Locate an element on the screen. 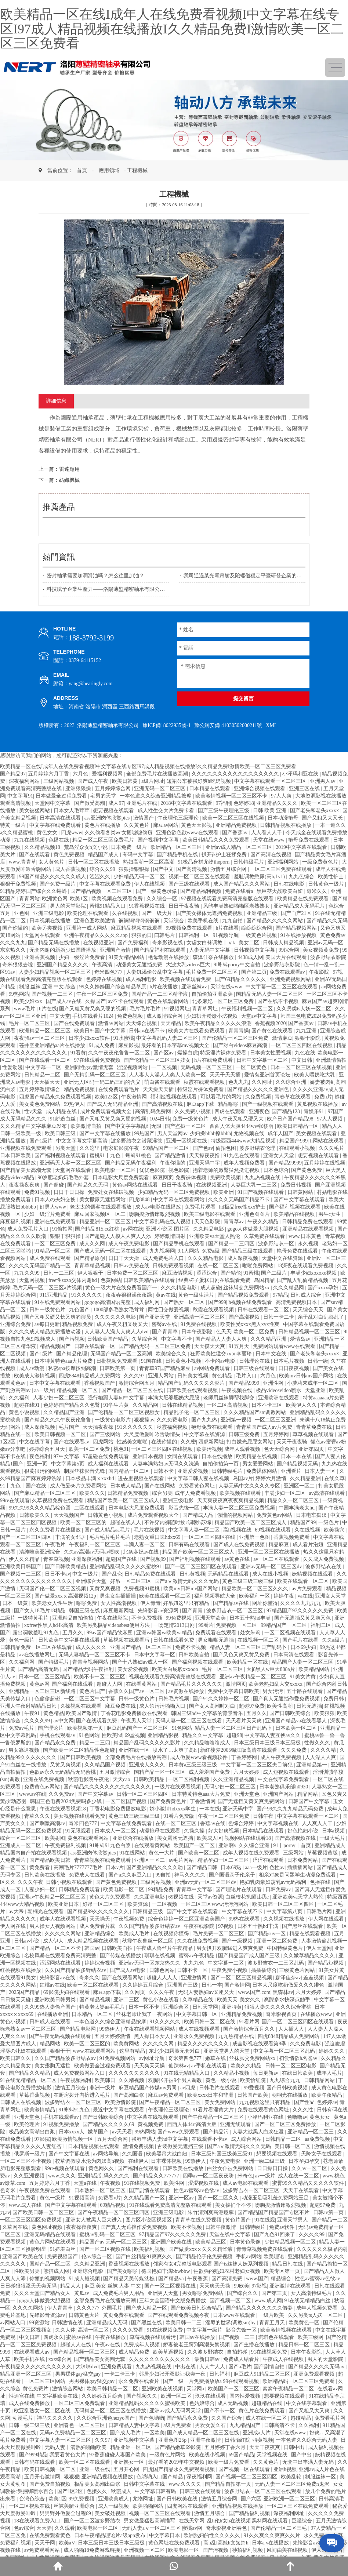  av一级片 is located at coordinates (265, 2176).